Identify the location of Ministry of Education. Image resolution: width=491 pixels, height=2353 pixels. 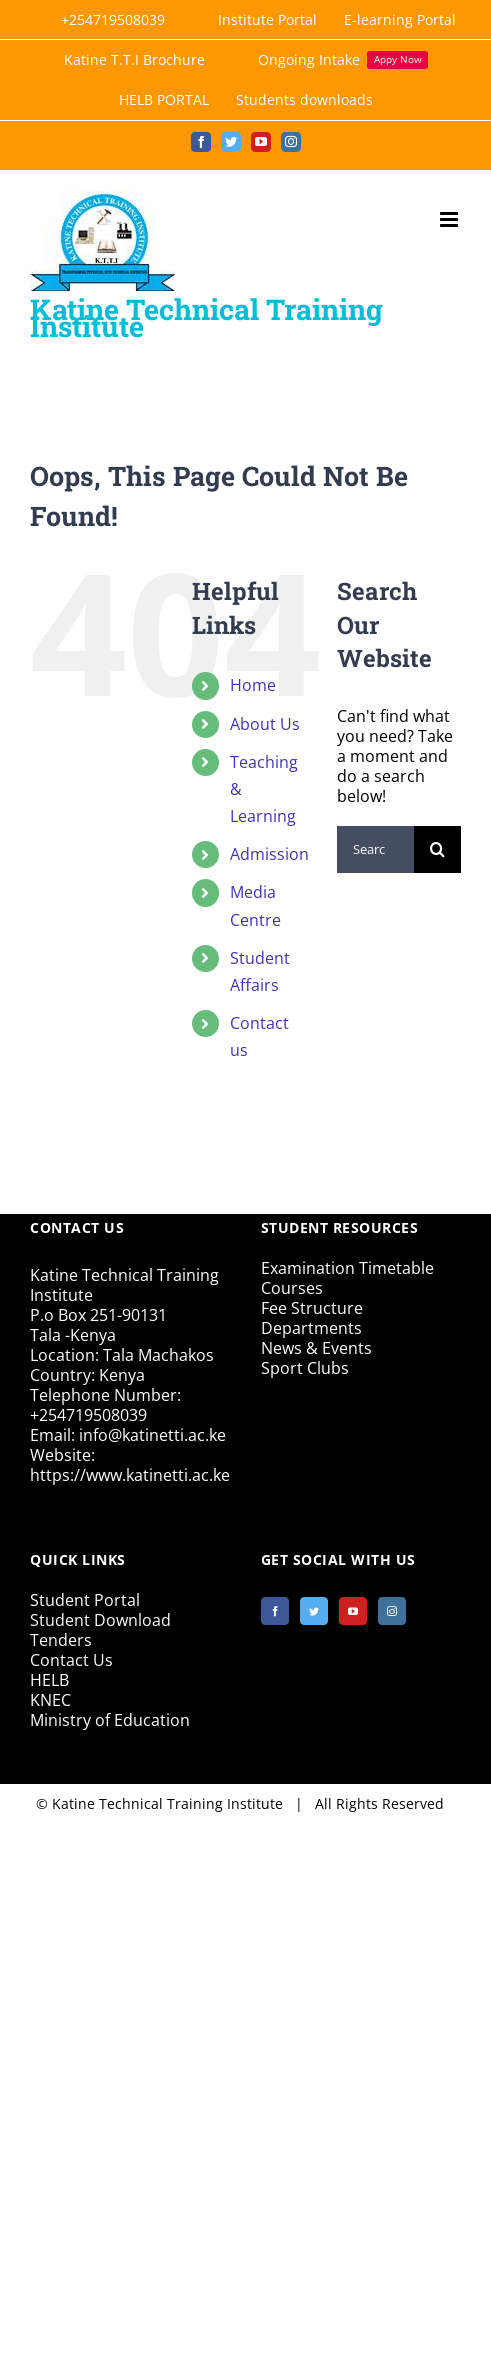
(110, 1720).